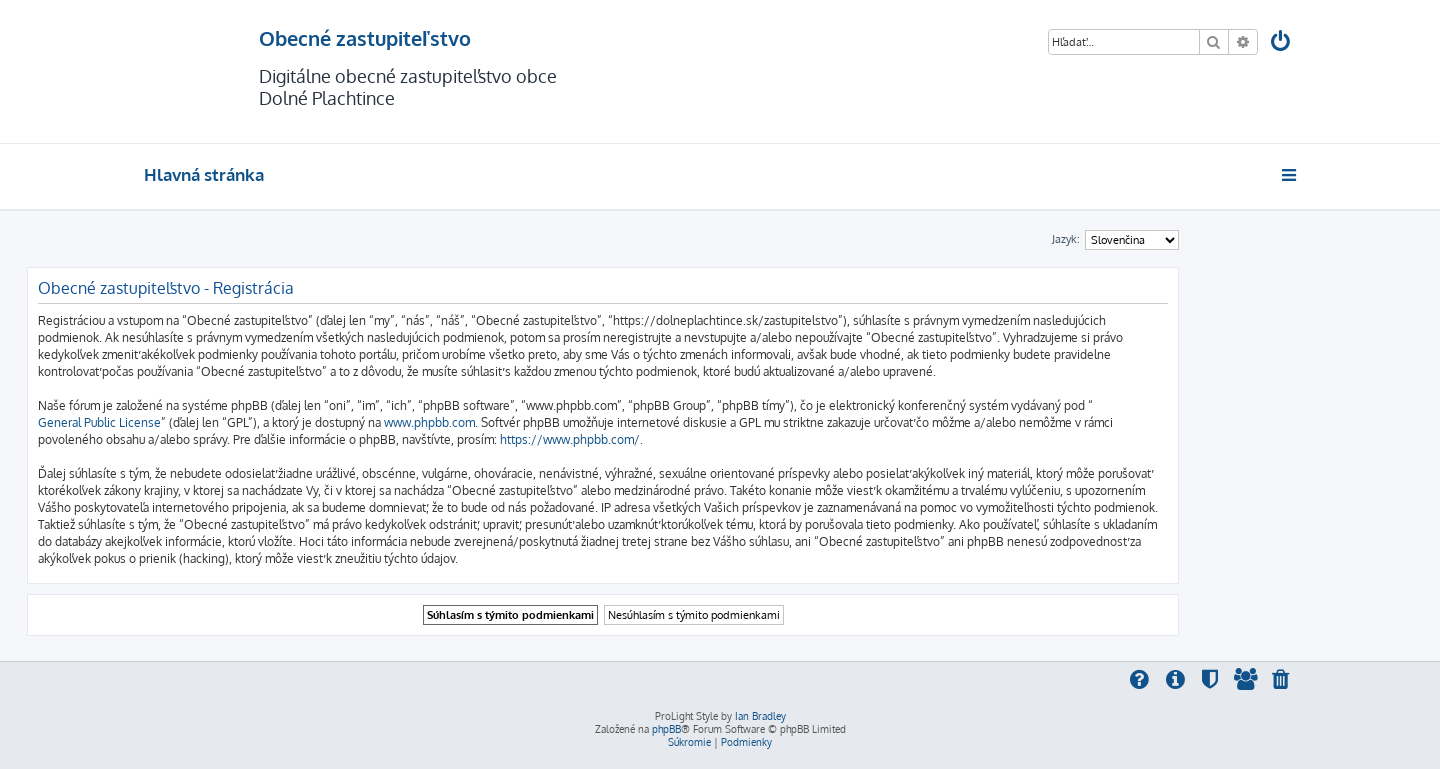  I want to click on General Public License, so click(99, 422).